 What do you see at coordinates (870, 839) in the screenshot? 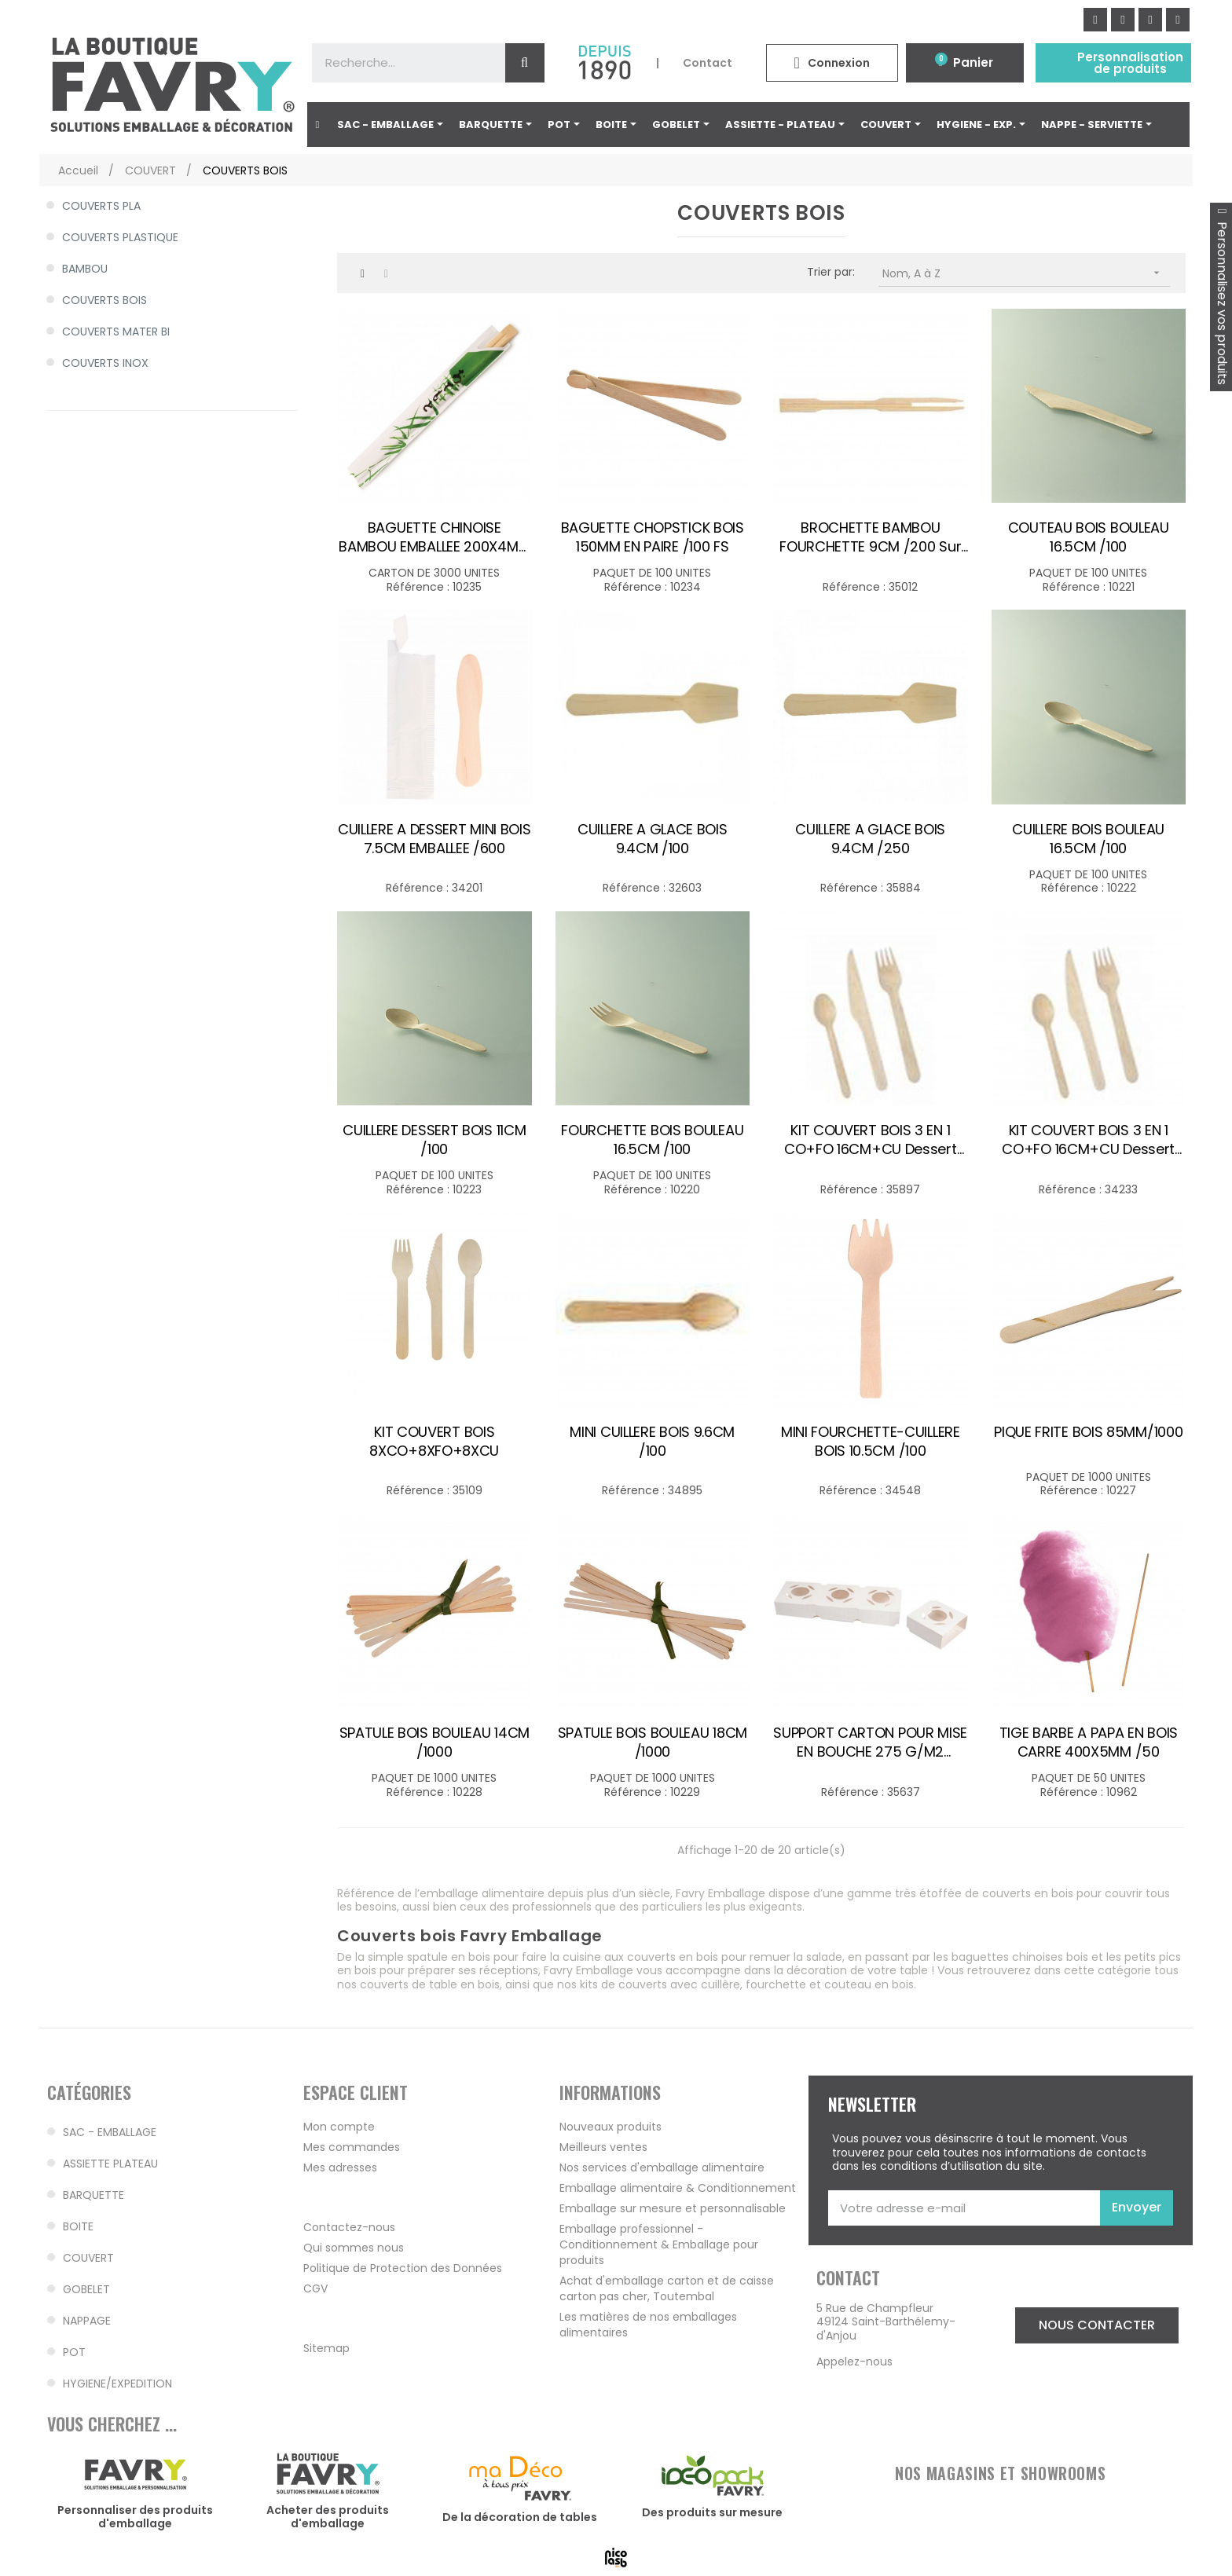
I see `CUILLERE A GLACE BOIS 9.4CM /250` at bounding box center [870, 839].